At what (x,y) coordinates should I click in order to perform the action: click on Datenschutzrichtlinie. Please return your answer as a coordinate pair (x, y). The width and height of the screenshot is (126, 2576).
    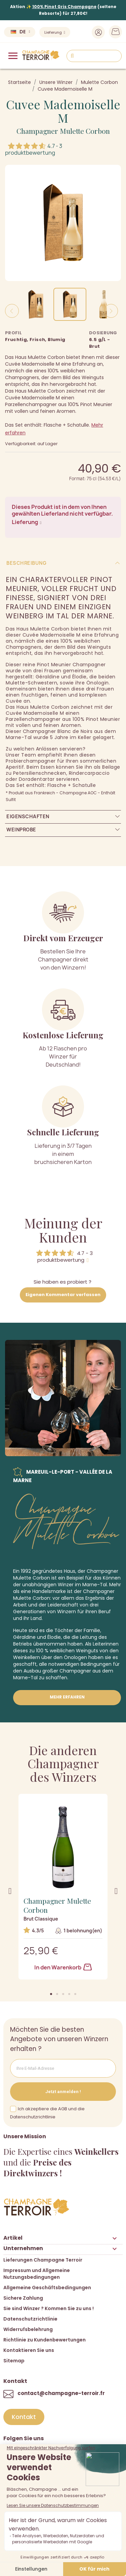
    Looking at the image, I should click on (30, 2319).